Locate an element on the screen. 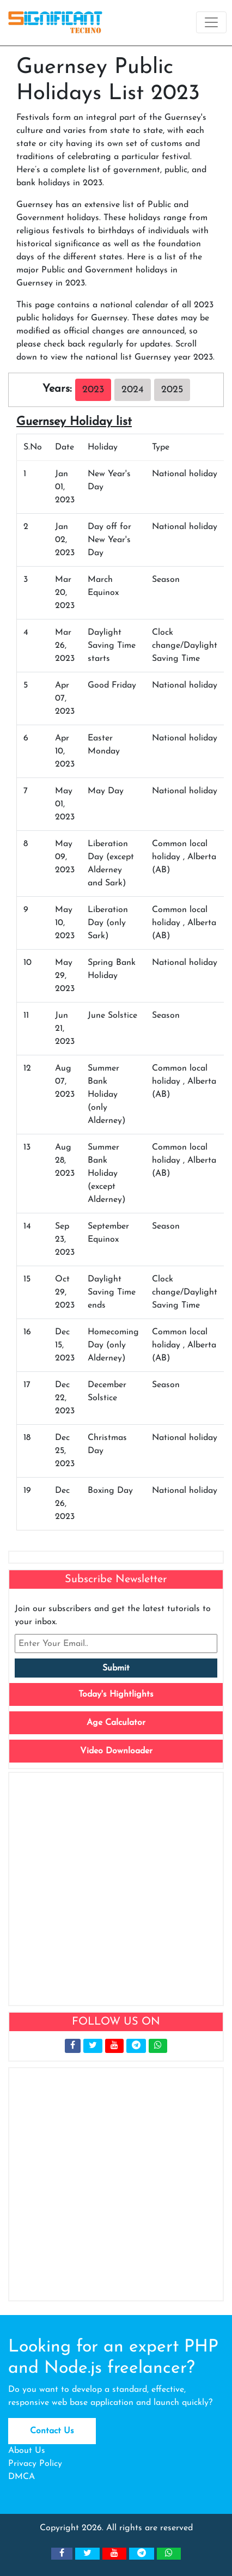 Image resolution: width=232 pixels, height=2576 pixels. 2025 is located at coordinates (172, 390).